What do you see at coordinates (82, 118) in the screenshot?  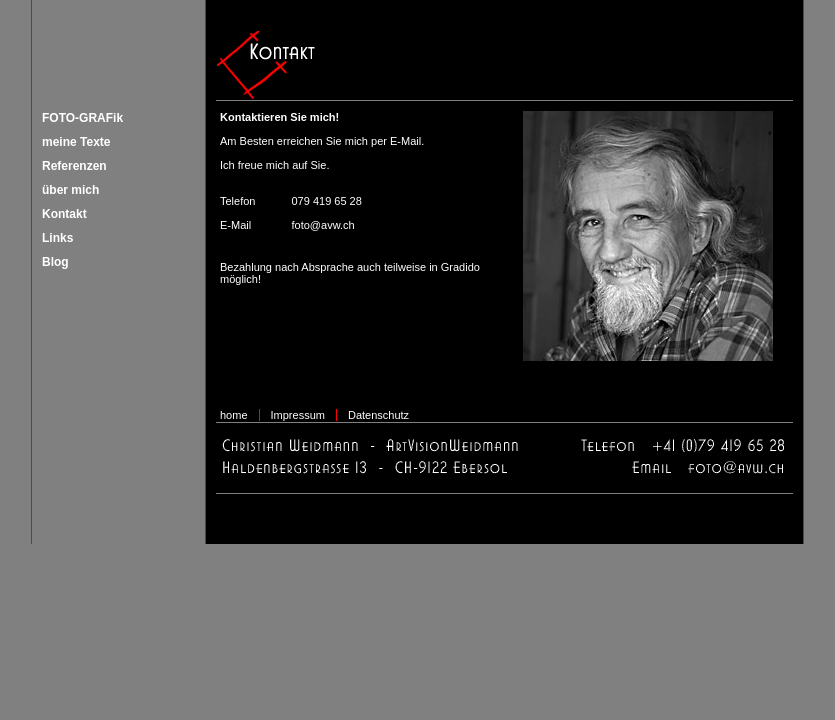 I see `FOTO-GRAFik` at bounding box center [82, 118].